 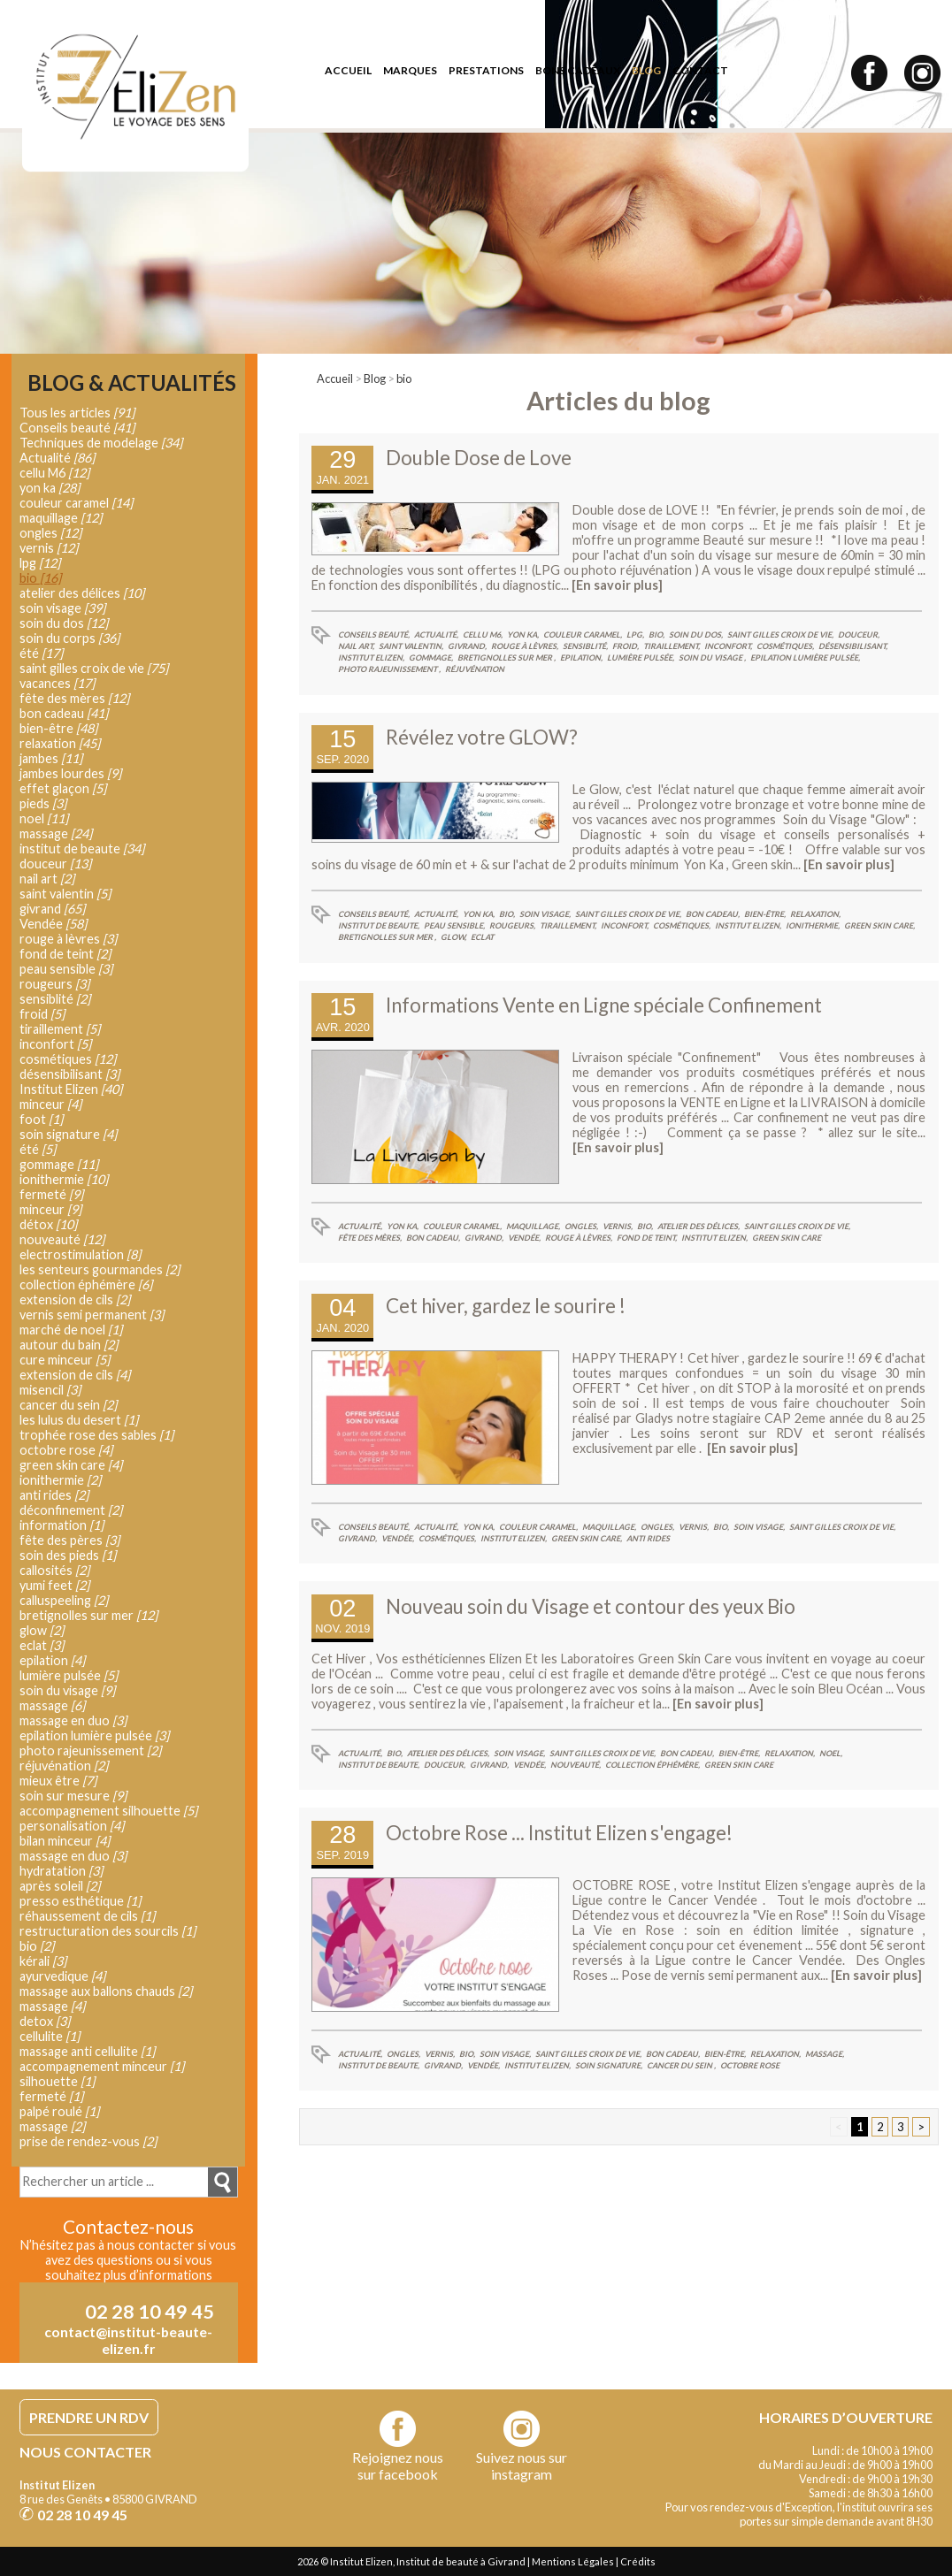 I want to click on bretignolles sur mer, so click(x=88, y=1615).